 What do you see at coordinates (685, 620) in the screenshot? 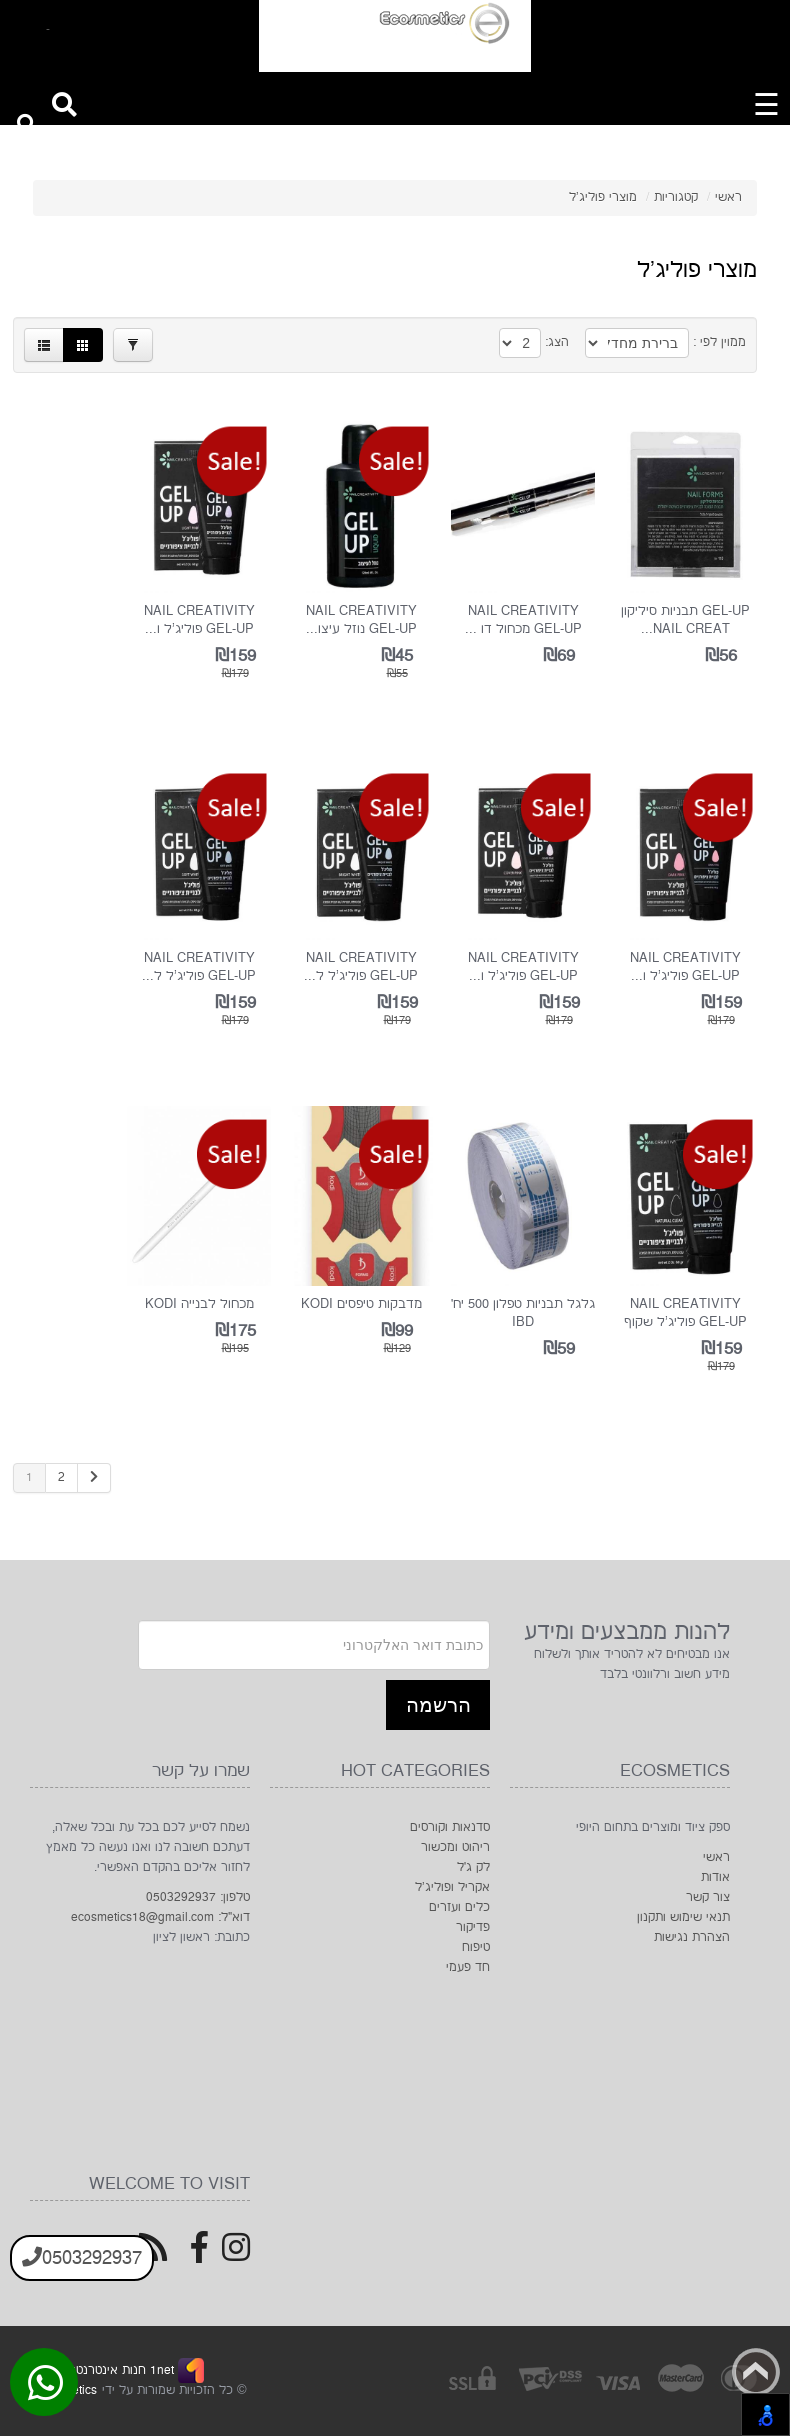
I see `GEL-UP תבניות סיליקון Nail Creat...` at bounding box center [685, 620].